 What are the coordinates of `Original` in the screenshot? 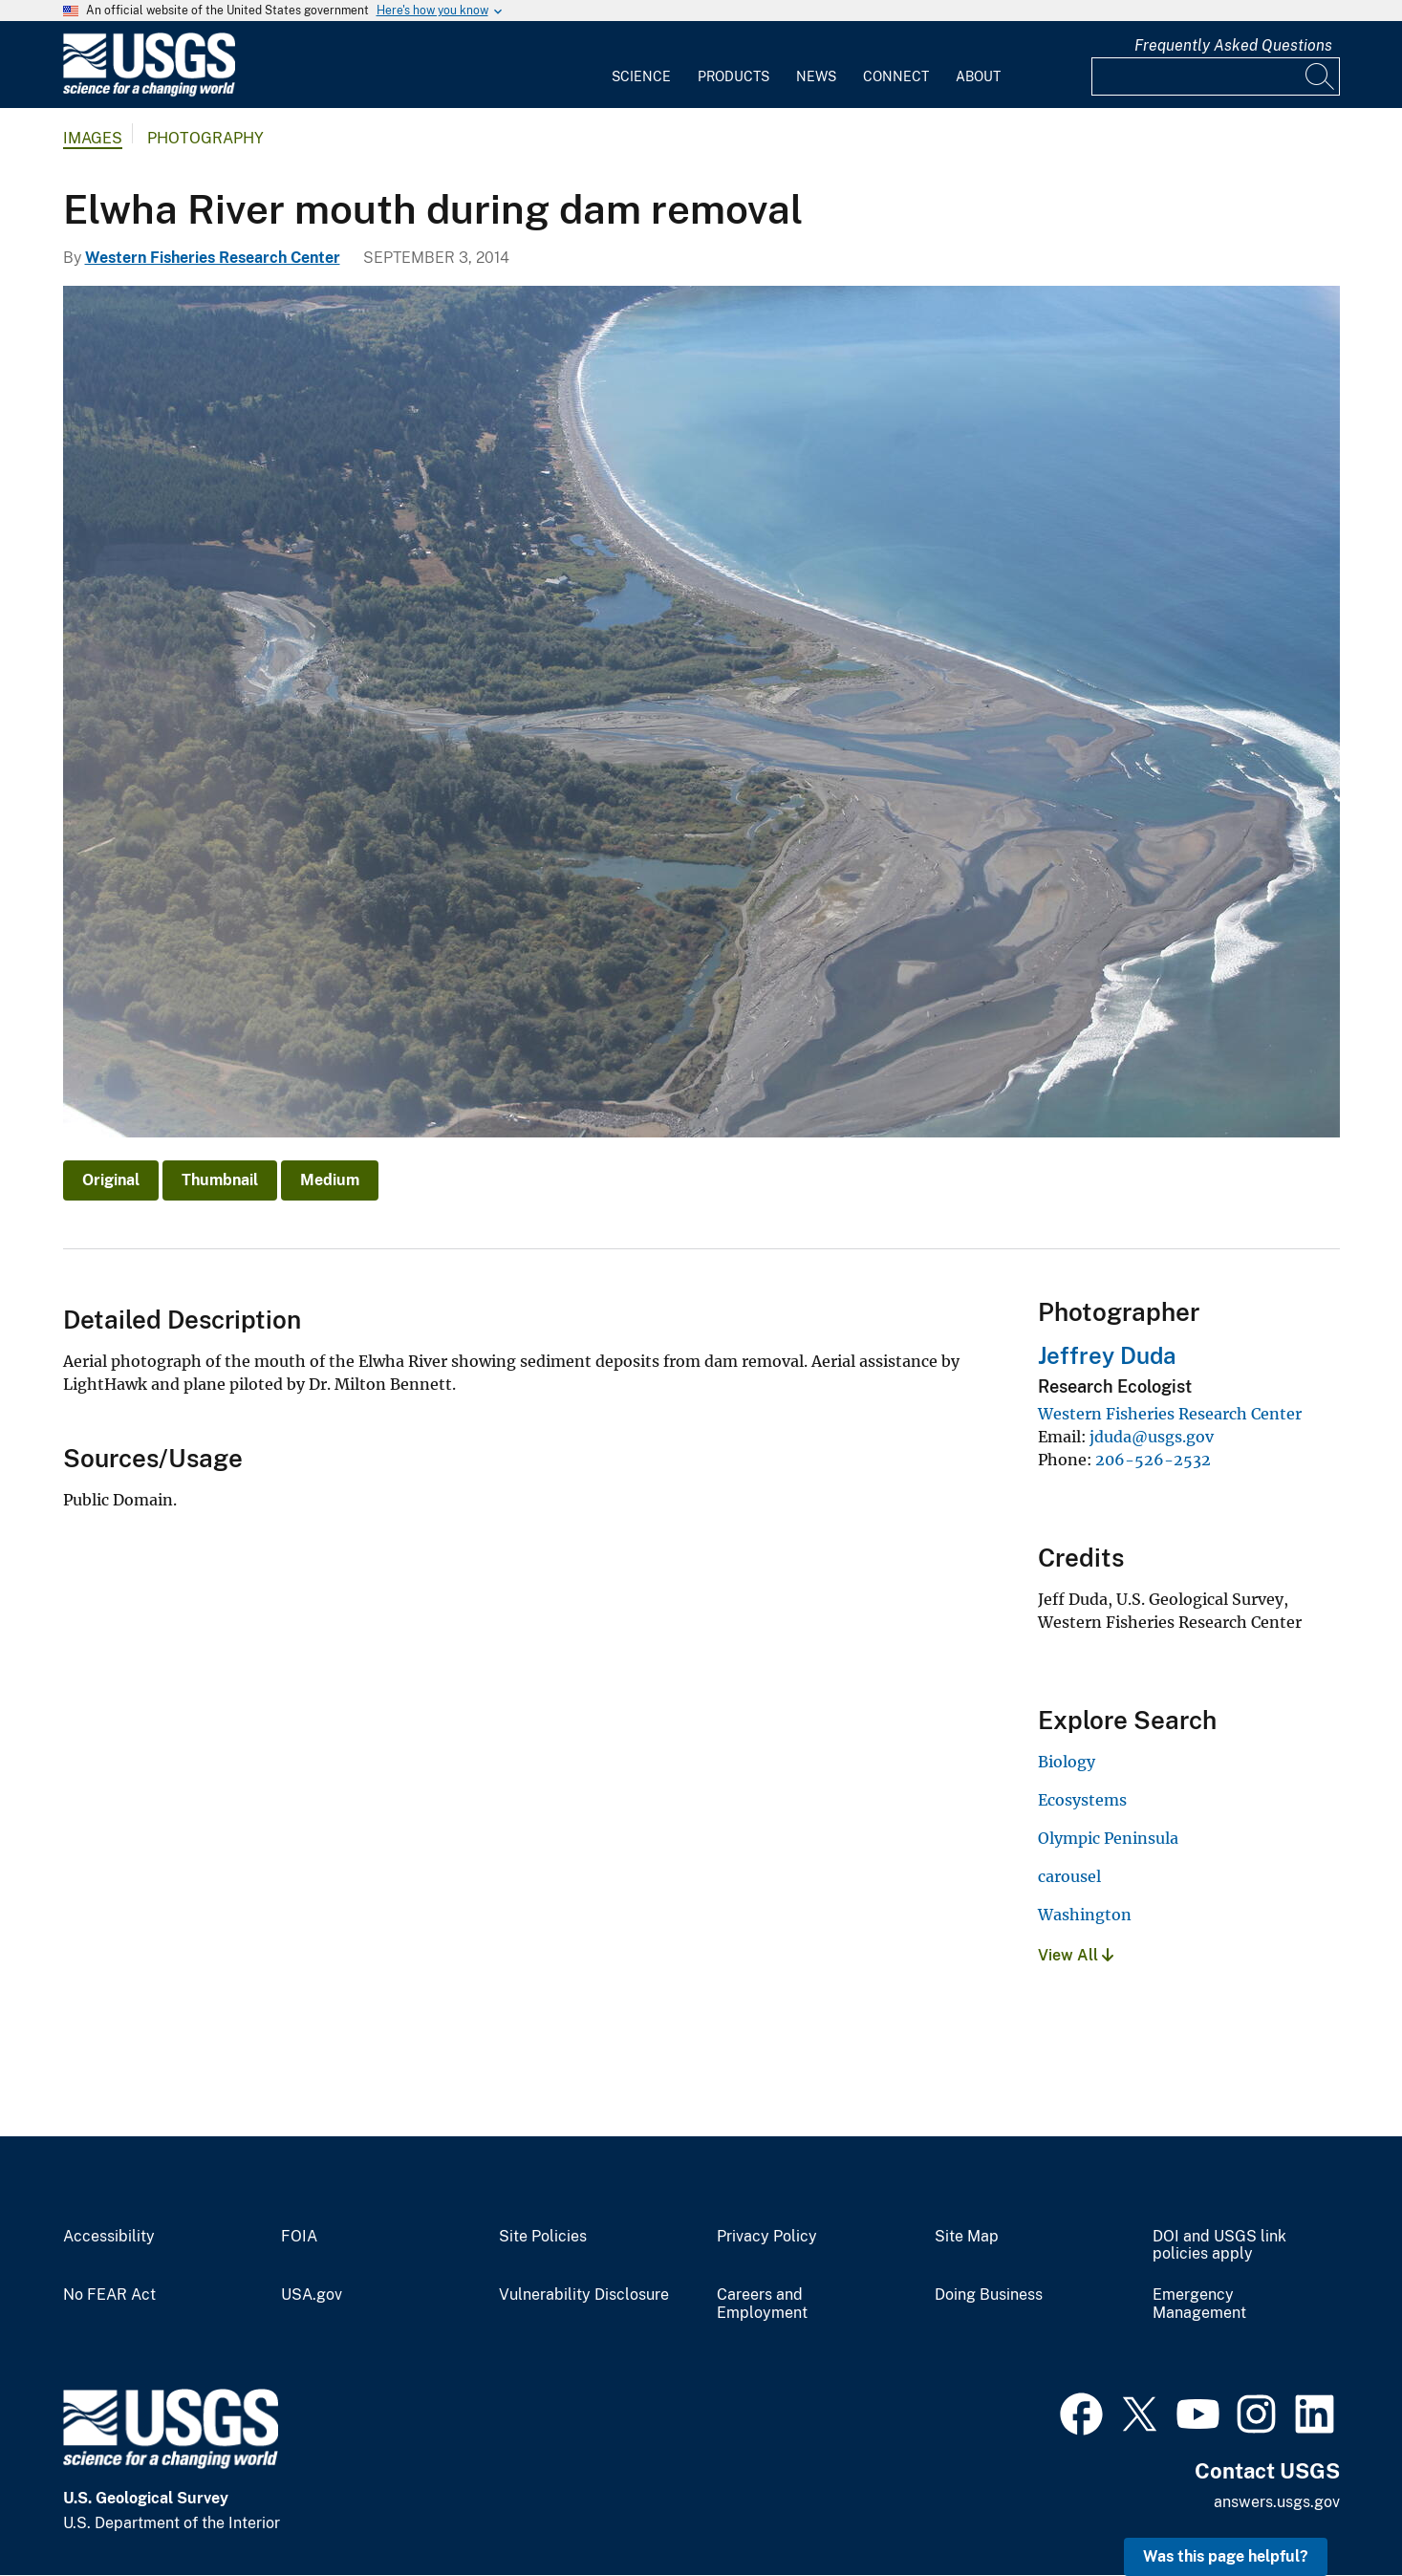 It's located at (111, 1180).